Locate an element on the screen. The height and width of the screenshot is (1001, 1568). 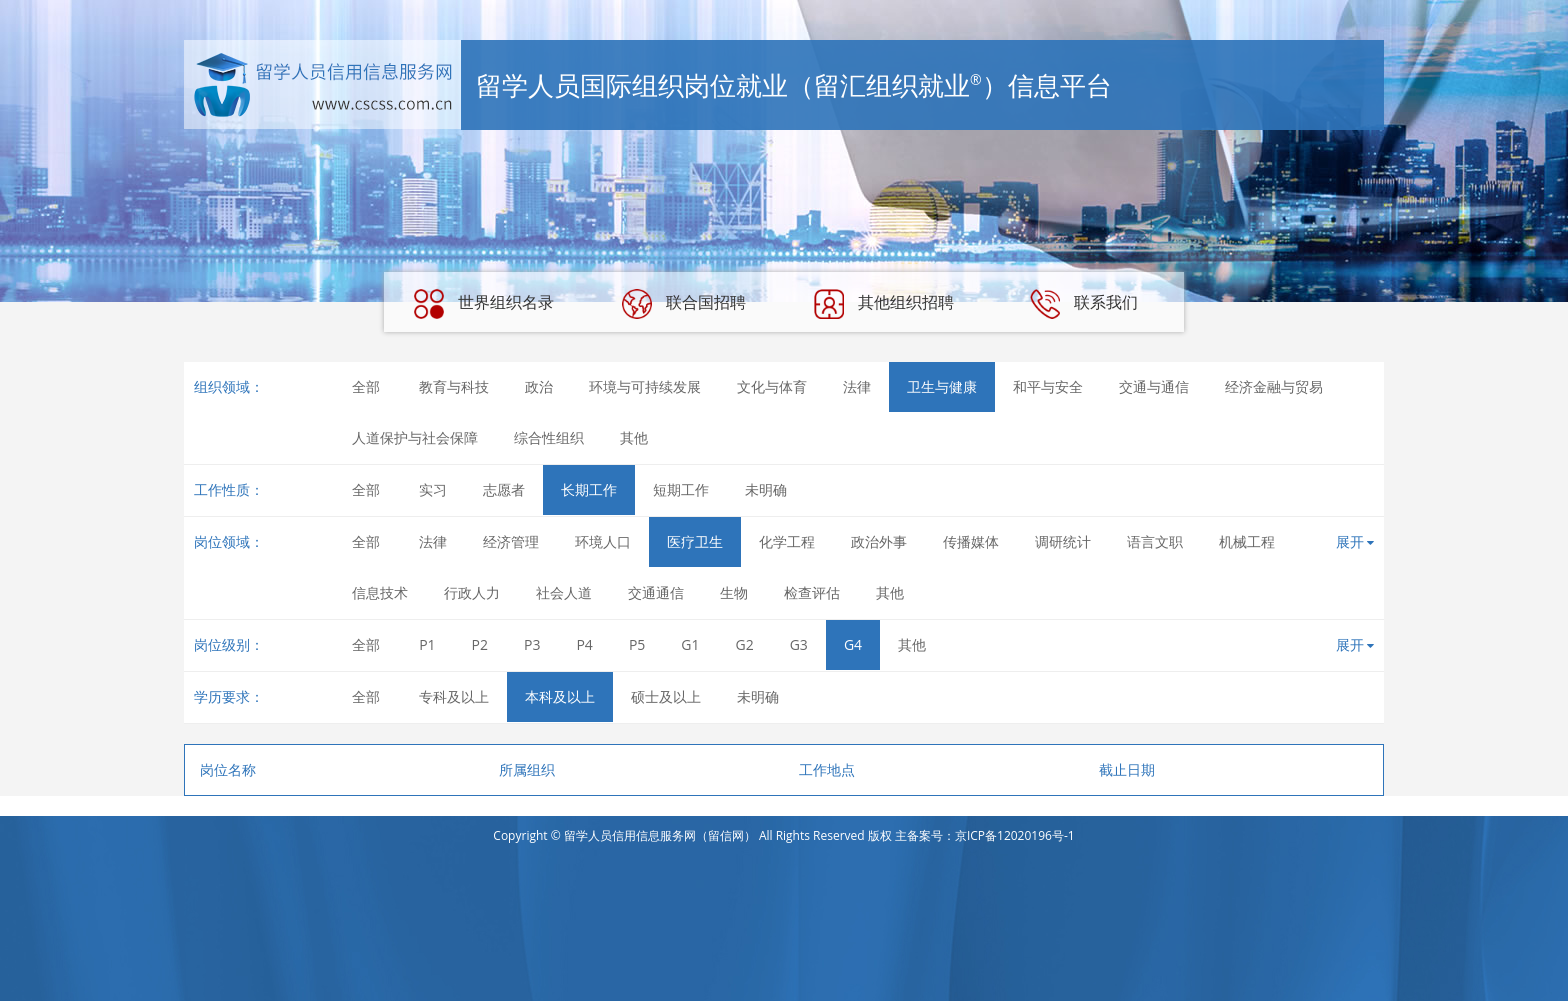
交通通信 is located at coordinates (656, 592).